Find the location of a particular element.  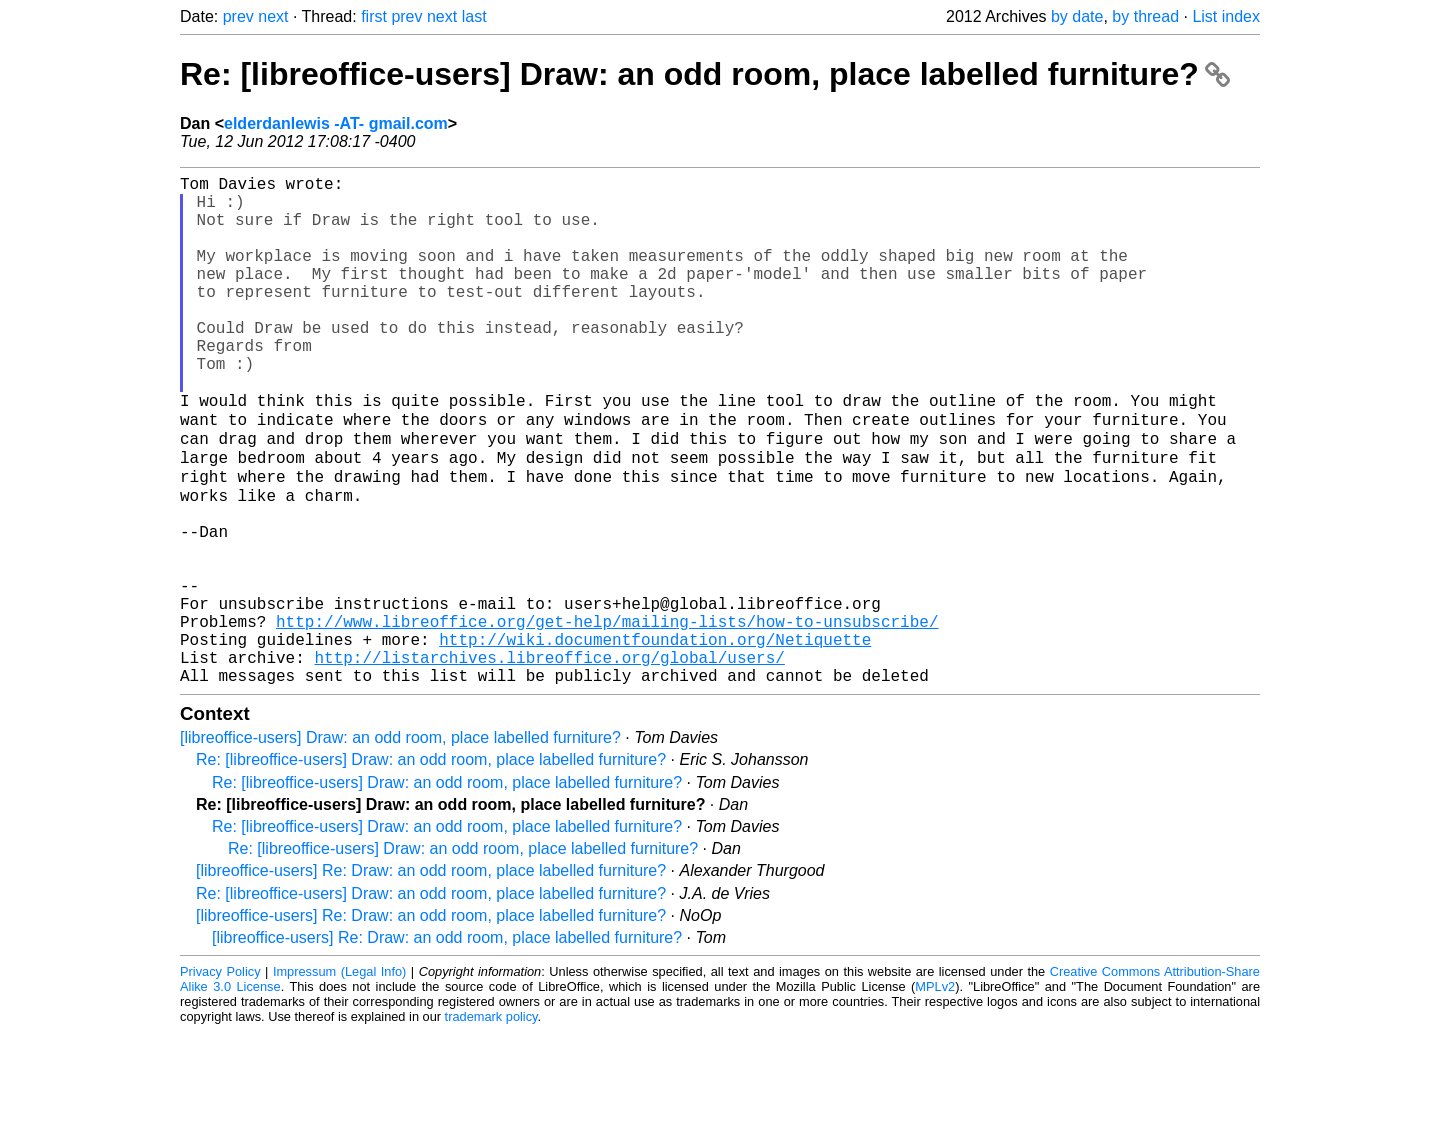

Impressum (Legal Info) is located at coordinates (339, 1077).